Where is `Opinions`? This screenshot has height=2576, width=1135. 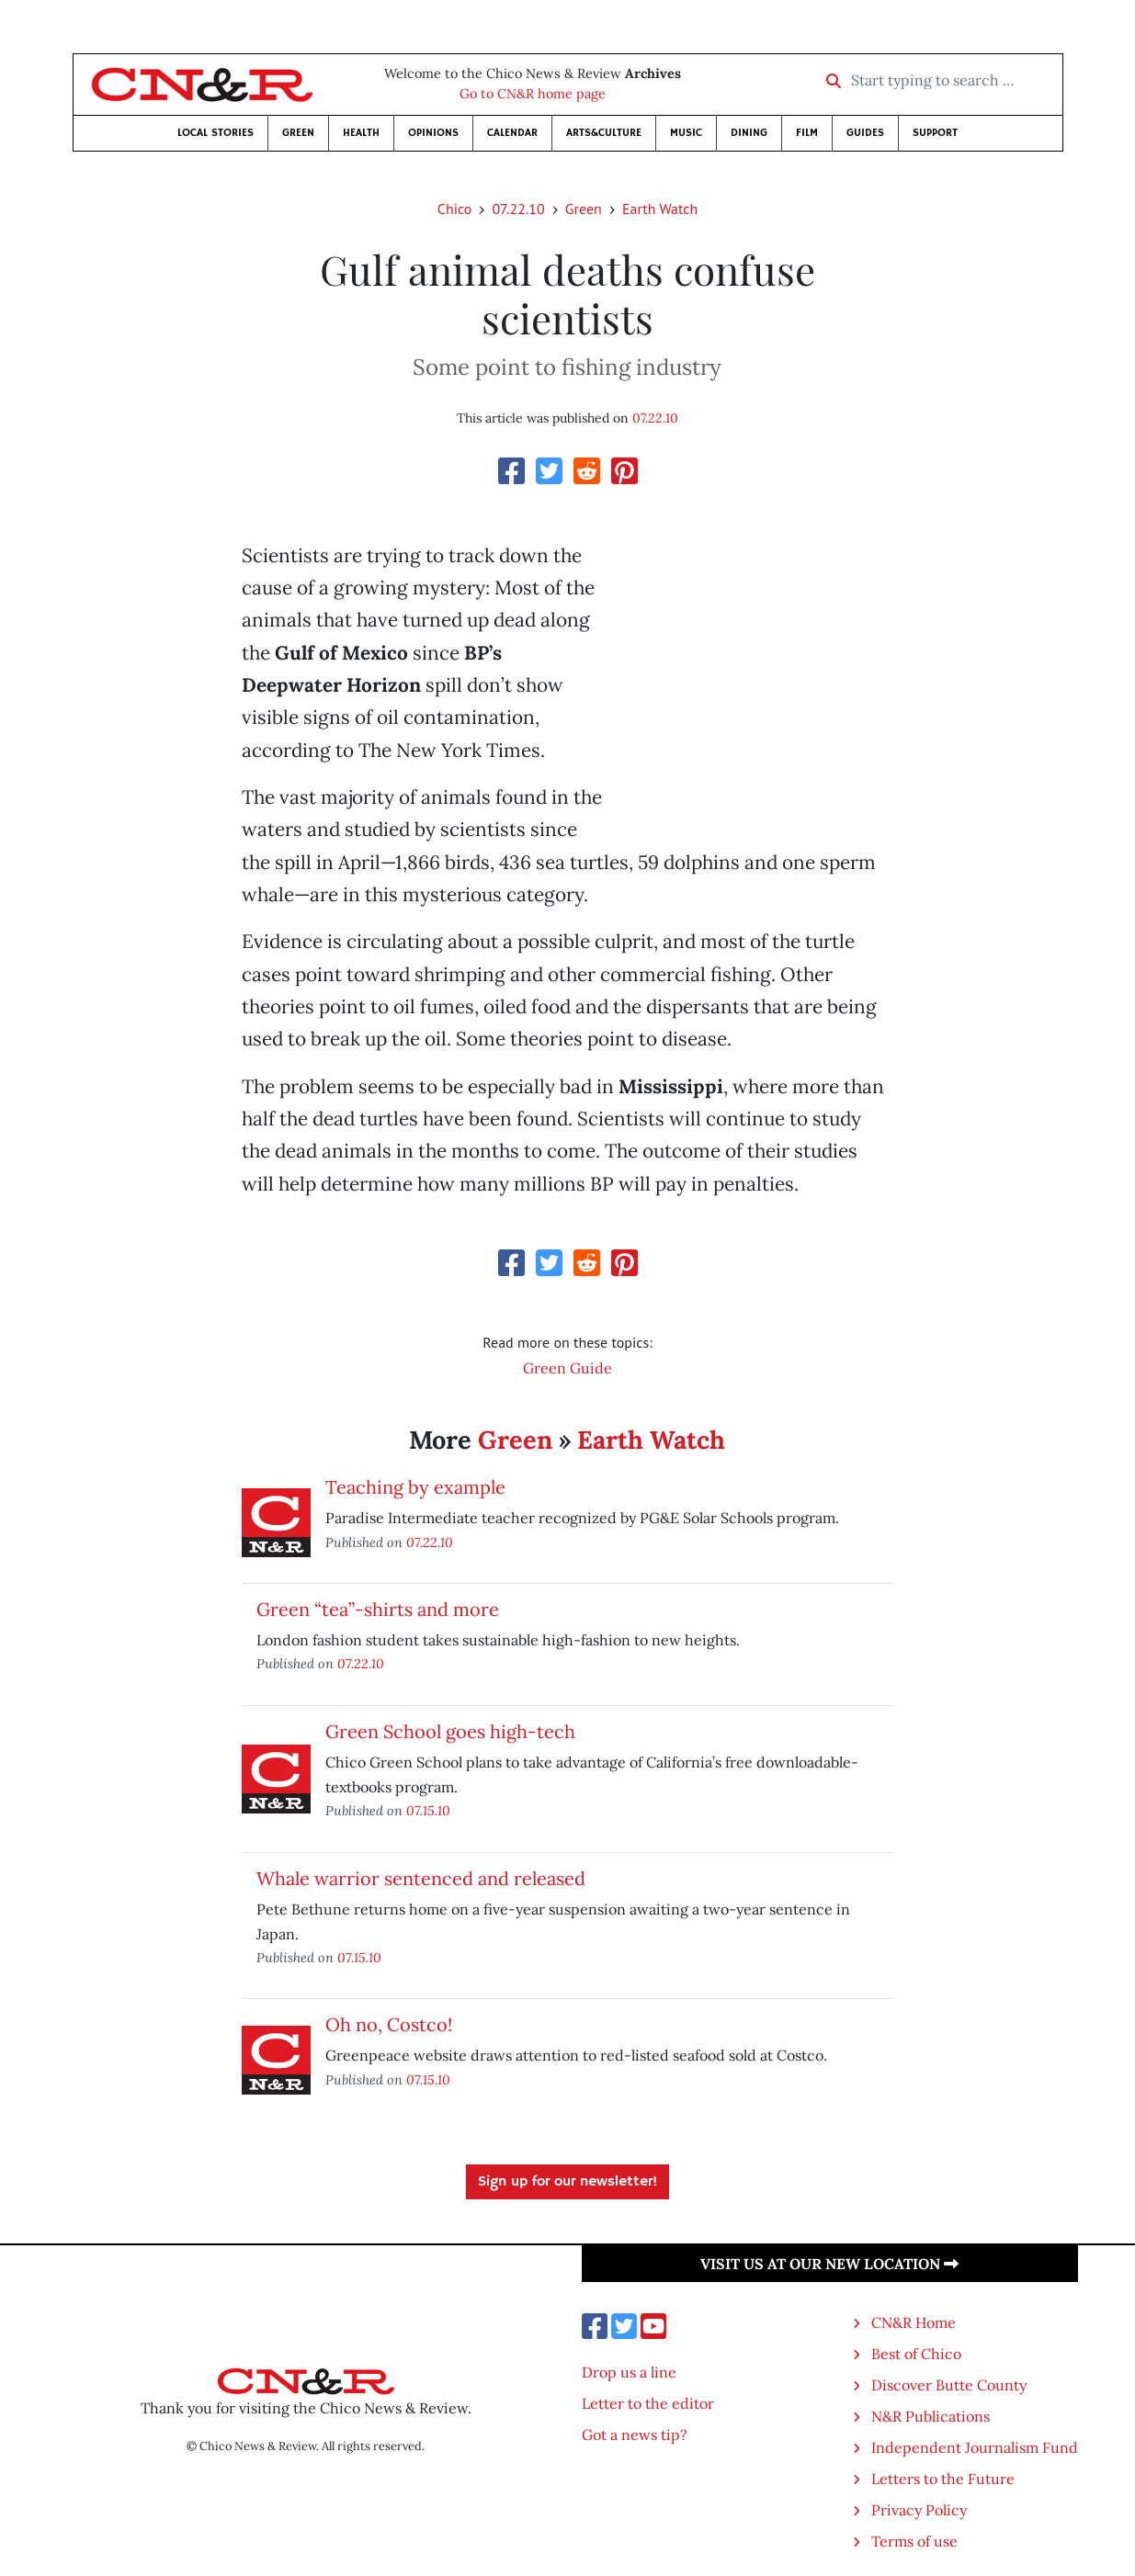 Opinions is located at coordinates (433, 133).